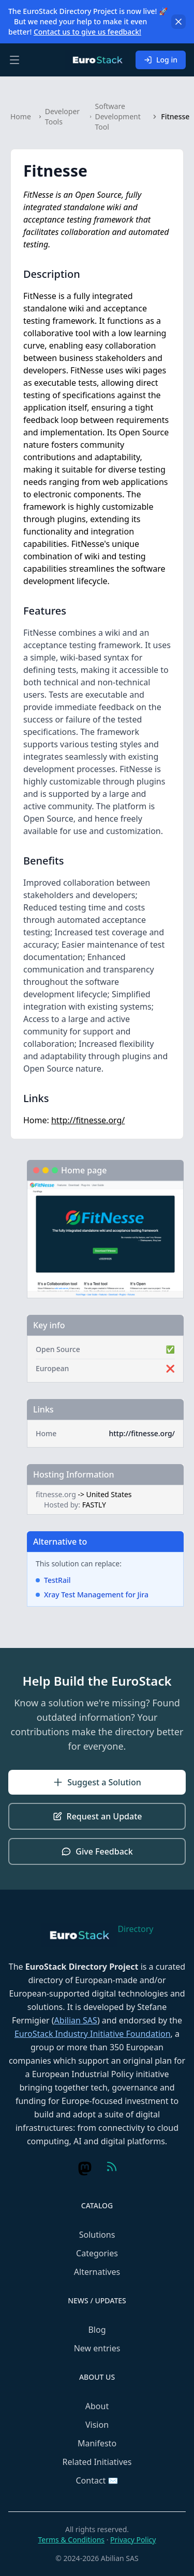 Image resolution: width=194 pixels, height=2576 pixels. I want to click on Log in, so click(160, 60).